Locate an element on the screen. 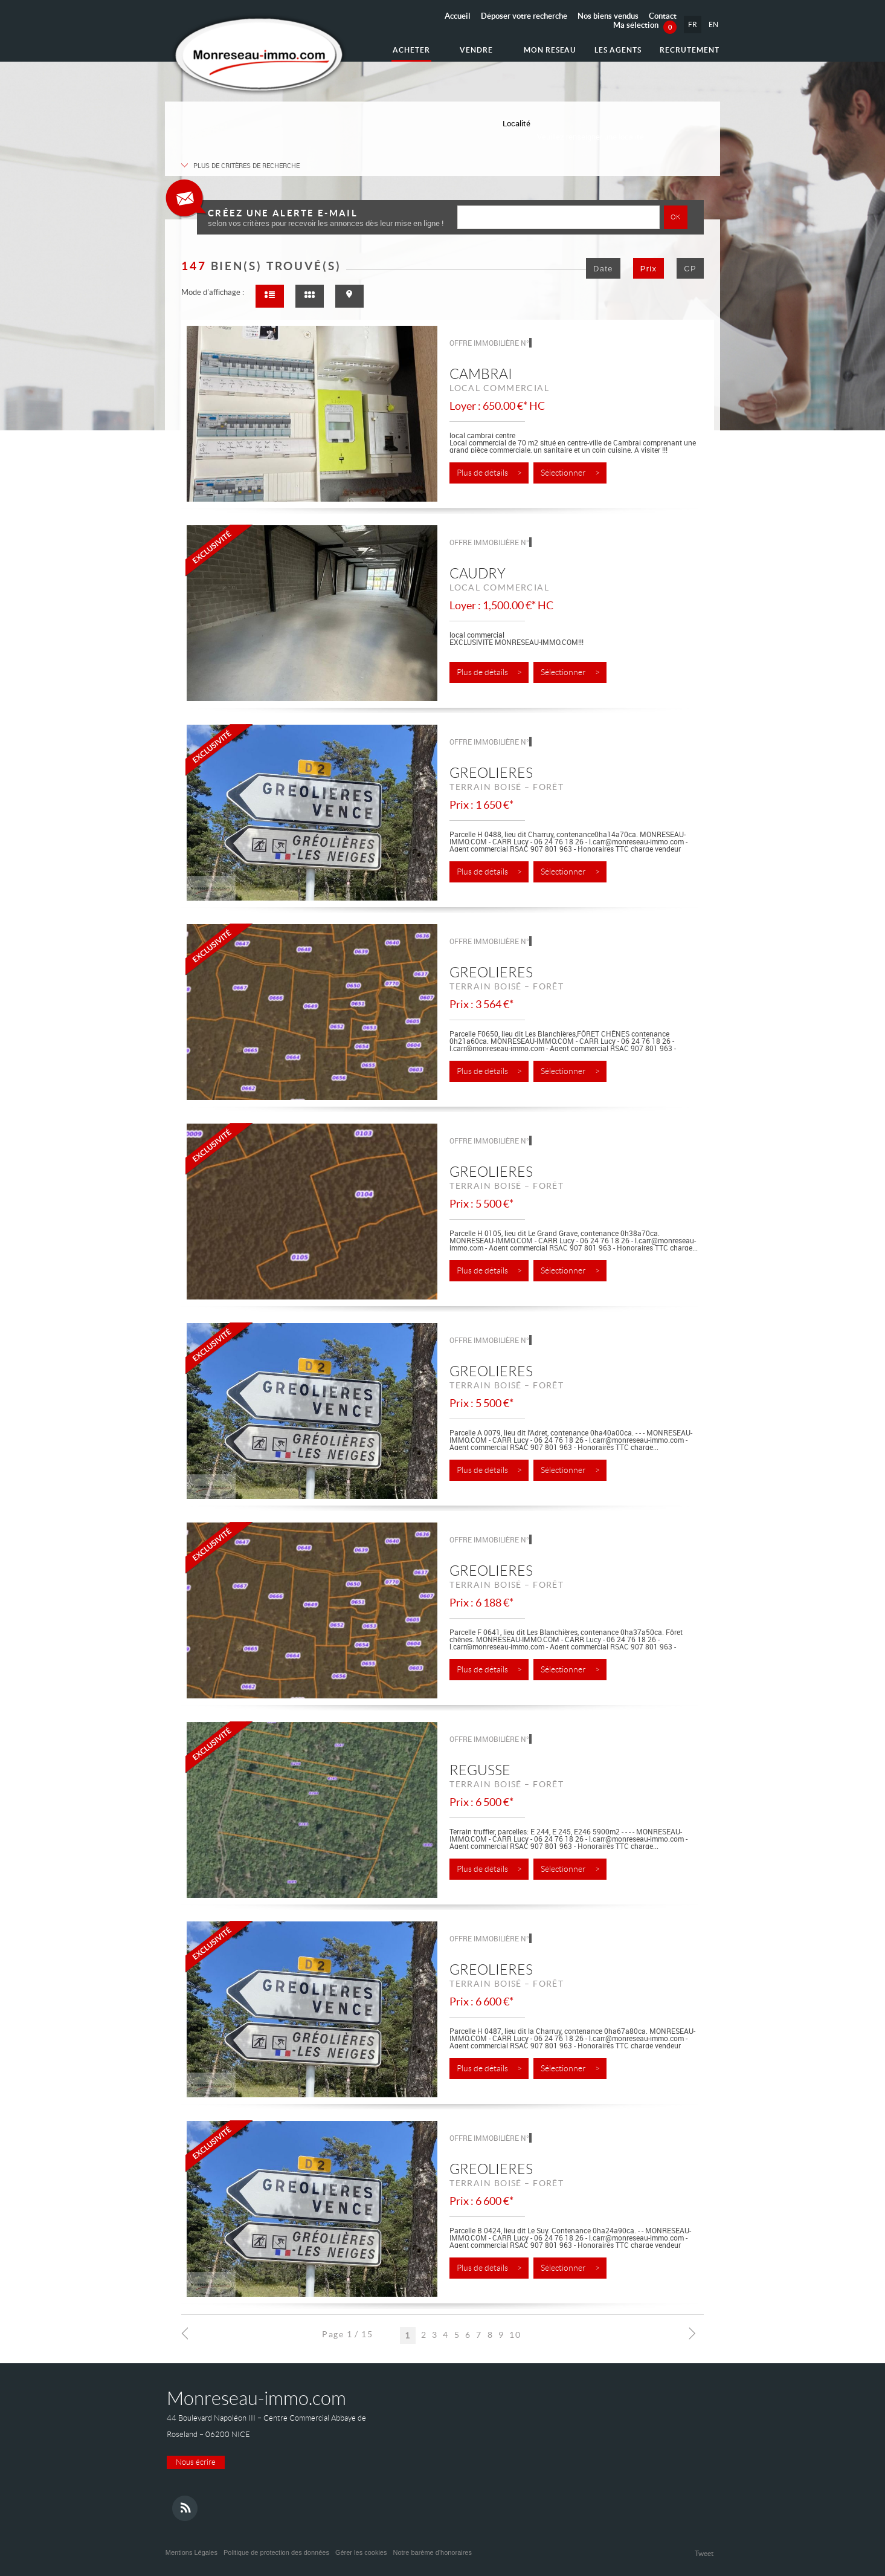  Gérer les cookies is located at coordinates (361, 2552).